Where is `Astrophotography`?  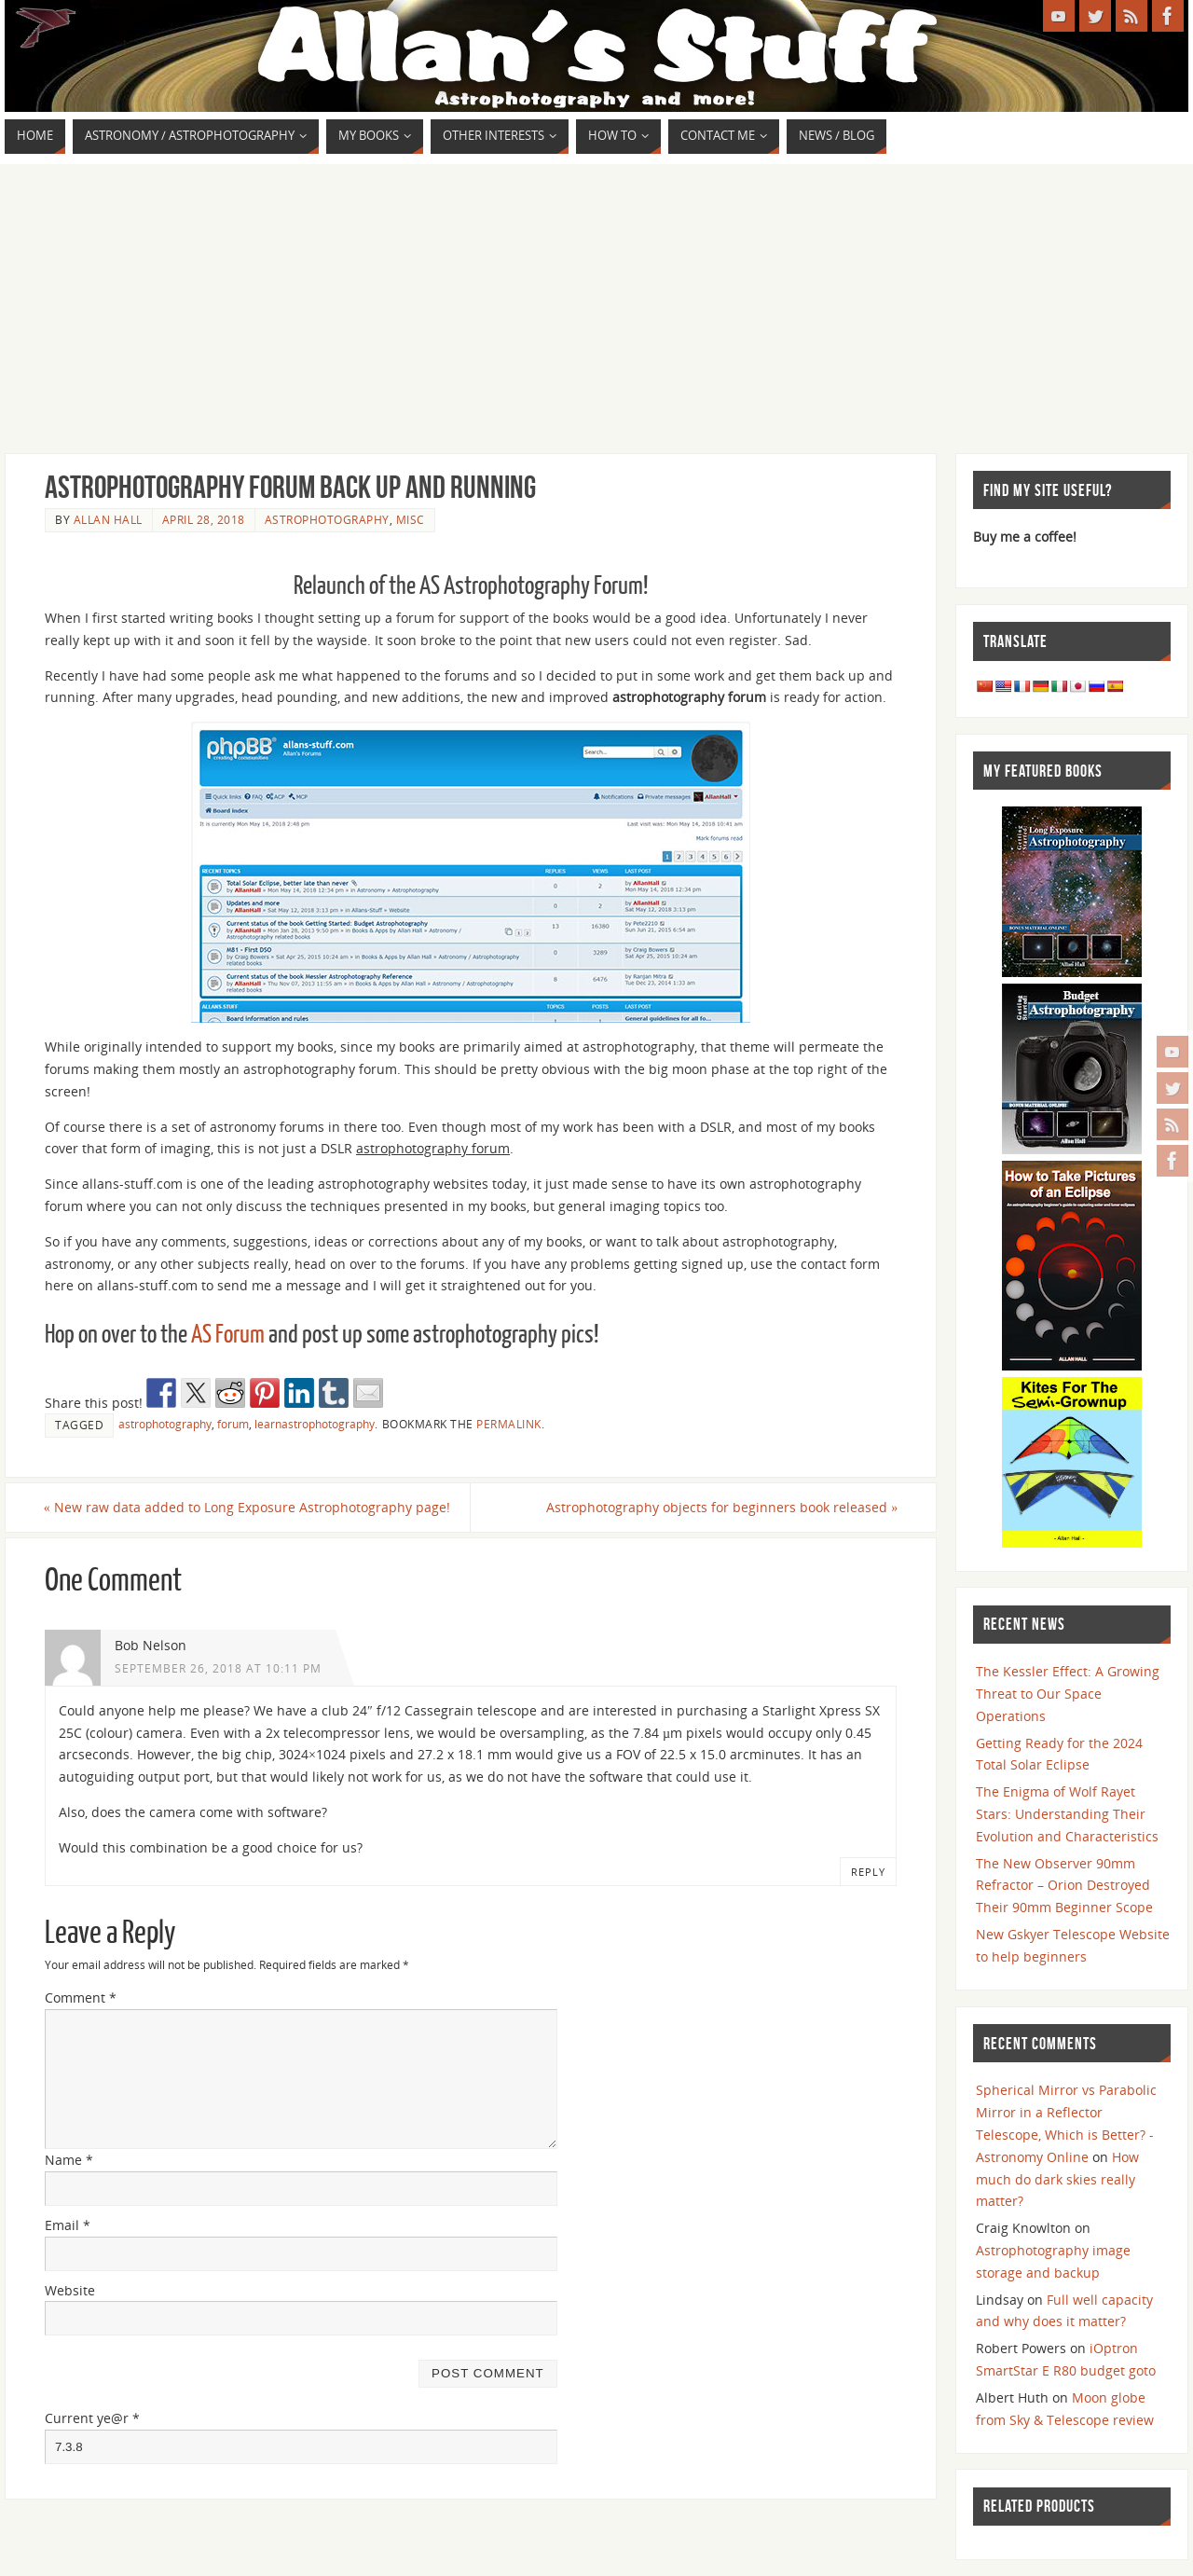 Astrophotography is located at coordinates (327, 519).